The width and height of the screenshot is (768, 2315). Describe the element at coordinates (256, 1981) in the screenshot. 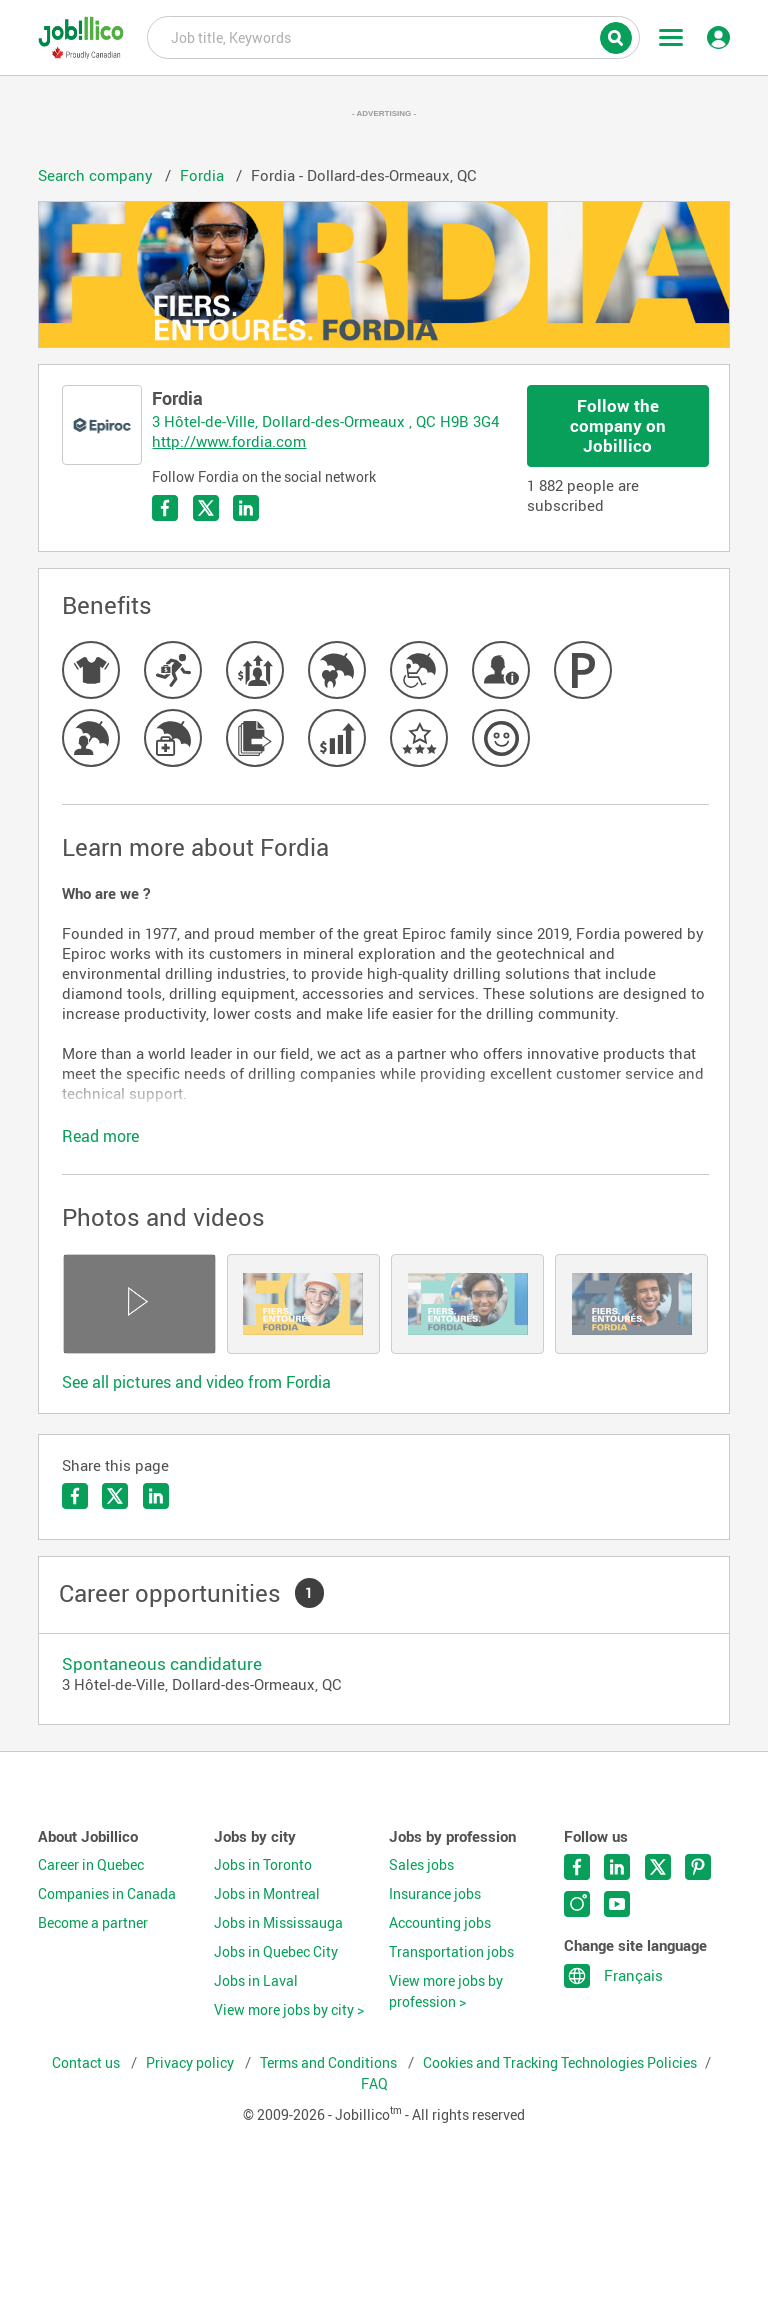

I see `Jobs in Laval` at that location.